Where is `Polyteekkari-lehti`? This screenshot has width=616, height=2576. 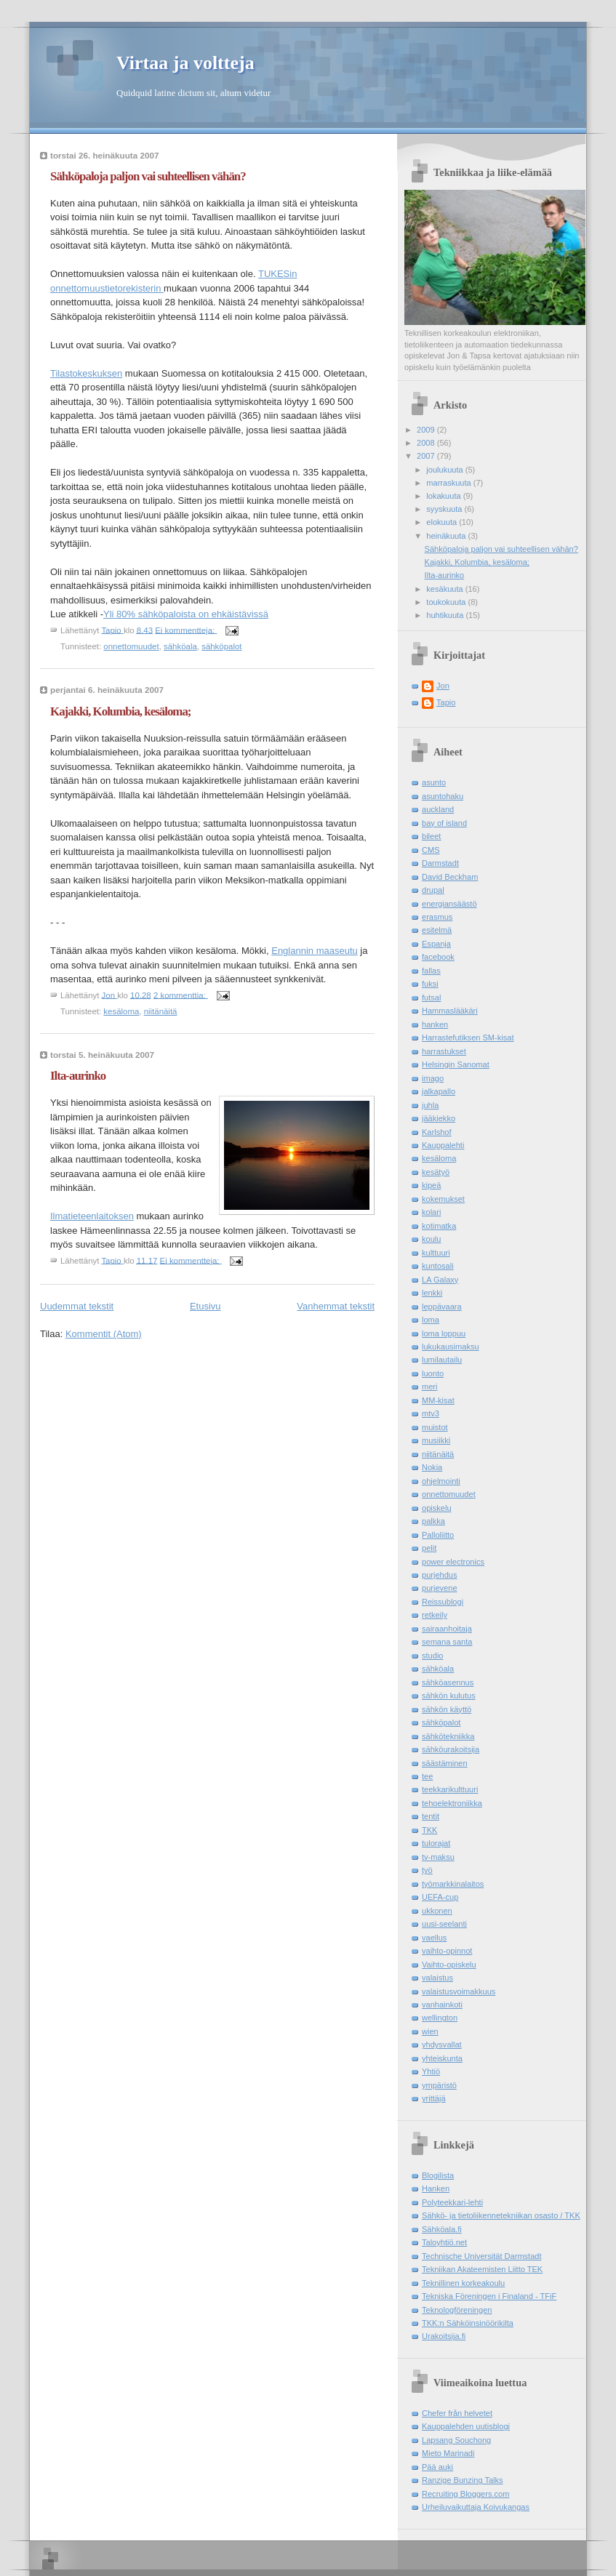
Polyteekkari-lehti is located at coordinates (452, 2202).